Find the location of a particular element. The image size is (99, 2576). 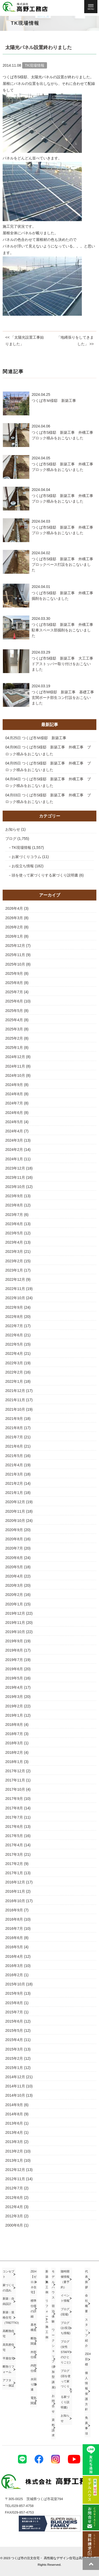

2022年11月 is located at coordinates (15, 1289).